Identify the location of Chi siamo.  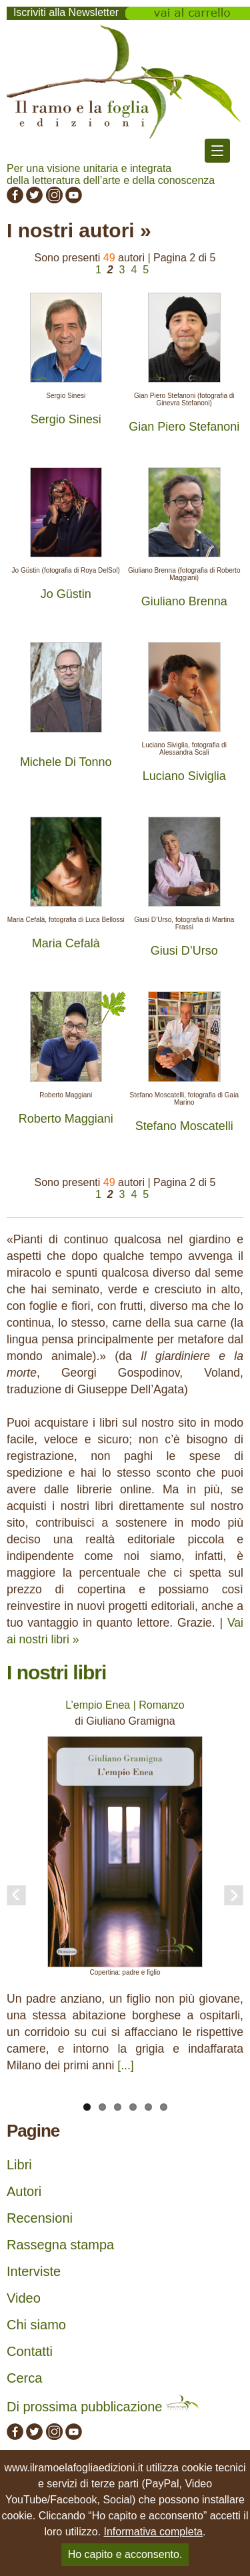
(36, 2324).